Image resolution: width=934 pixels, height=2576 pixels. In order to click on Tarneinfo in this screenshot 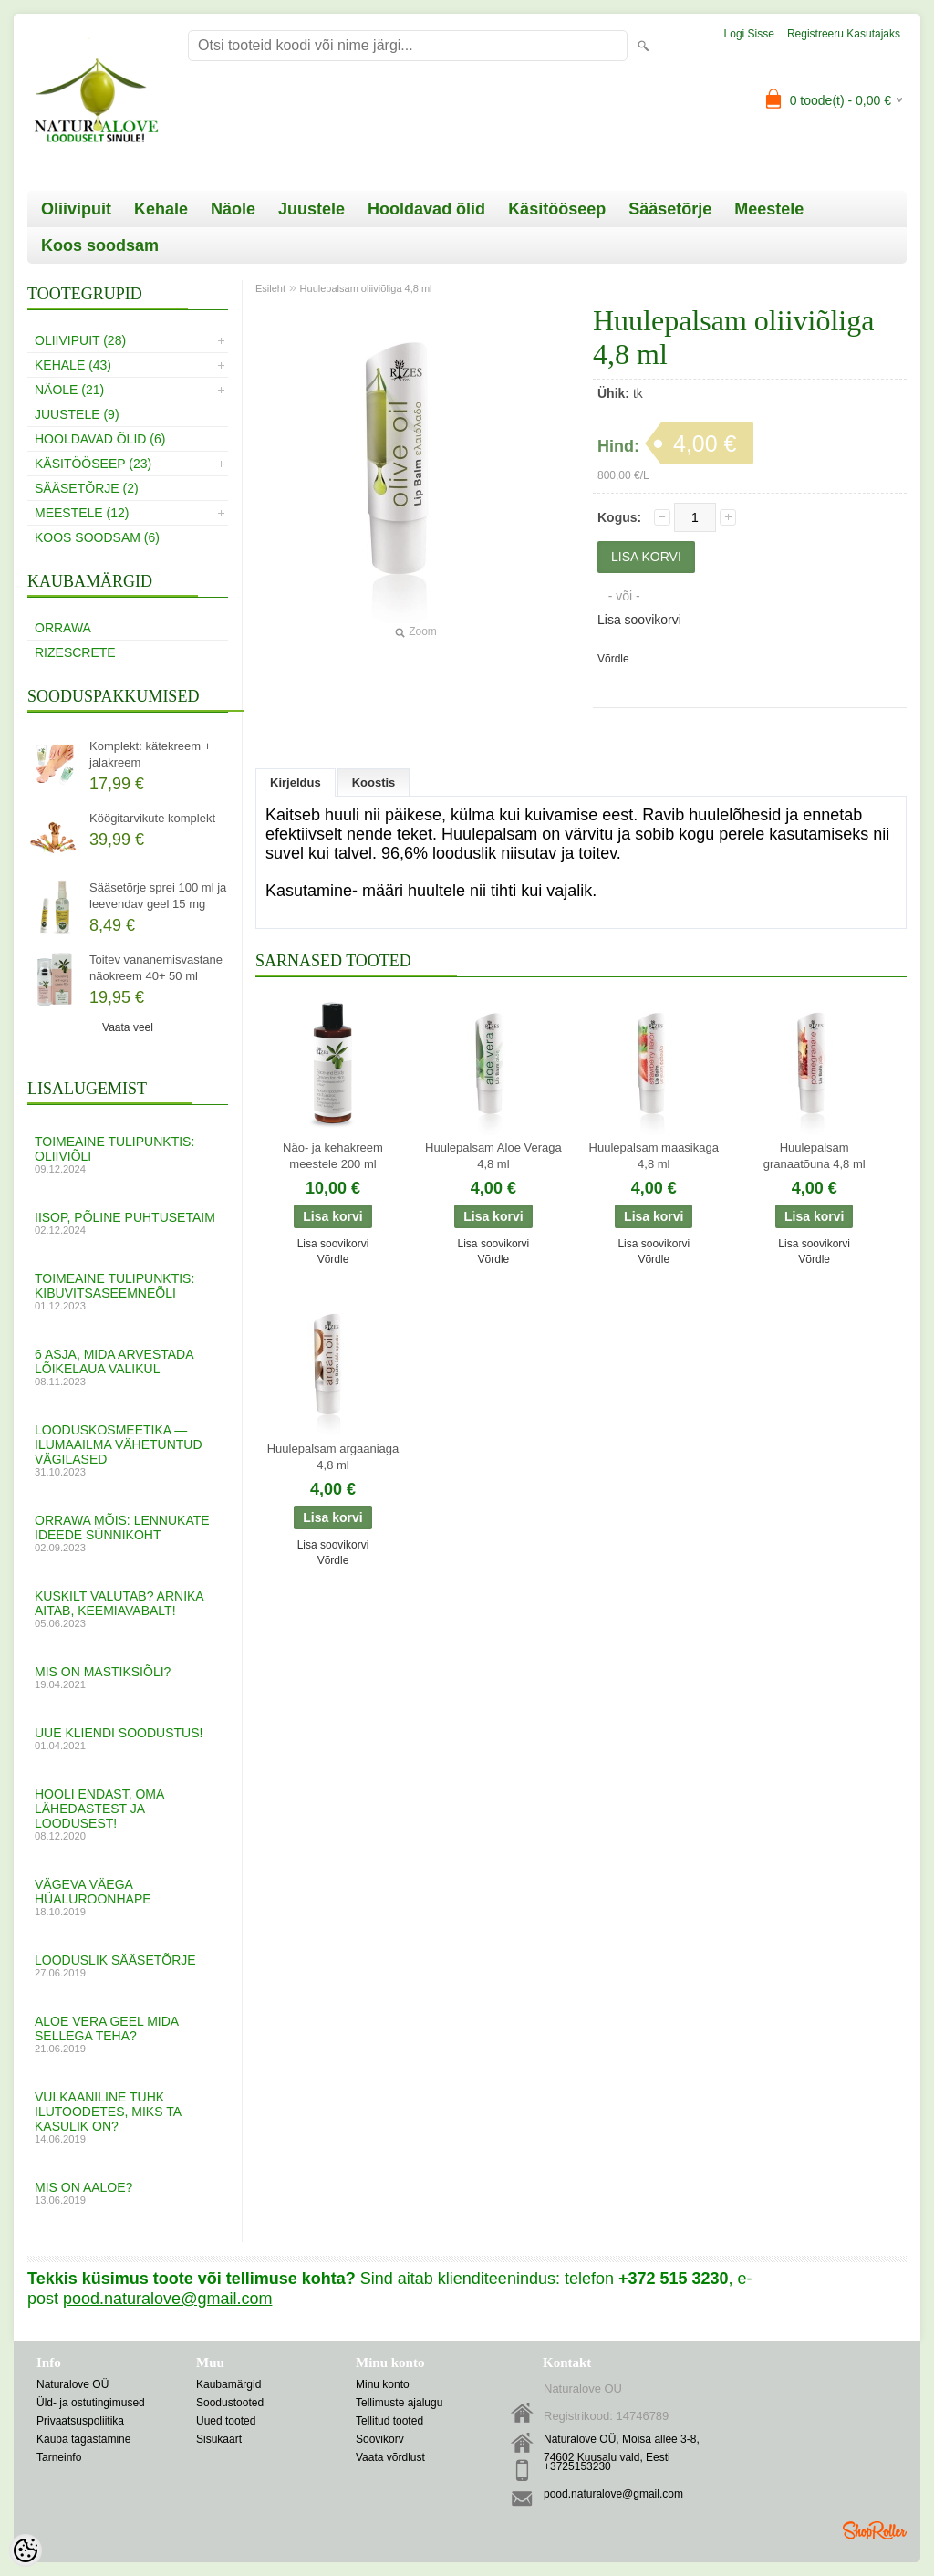, I will do `click(58, 2457)`.